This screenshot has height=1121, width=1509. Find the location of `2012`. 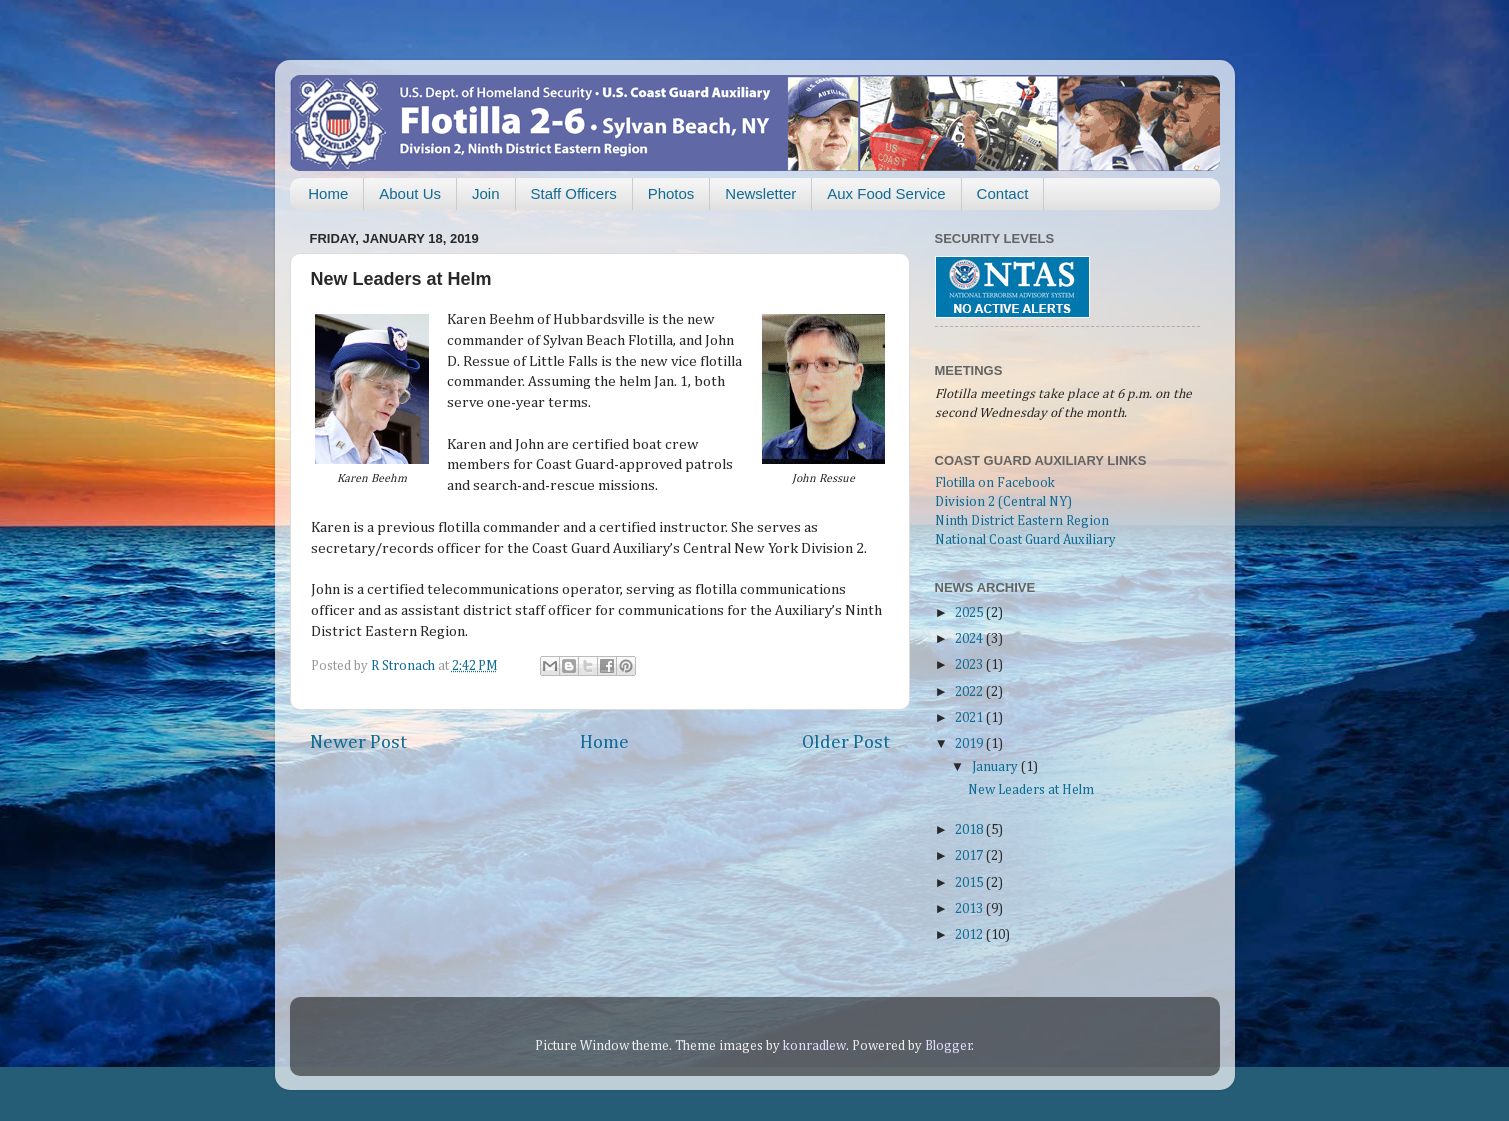

2012 is located at coordinates (970, 935).